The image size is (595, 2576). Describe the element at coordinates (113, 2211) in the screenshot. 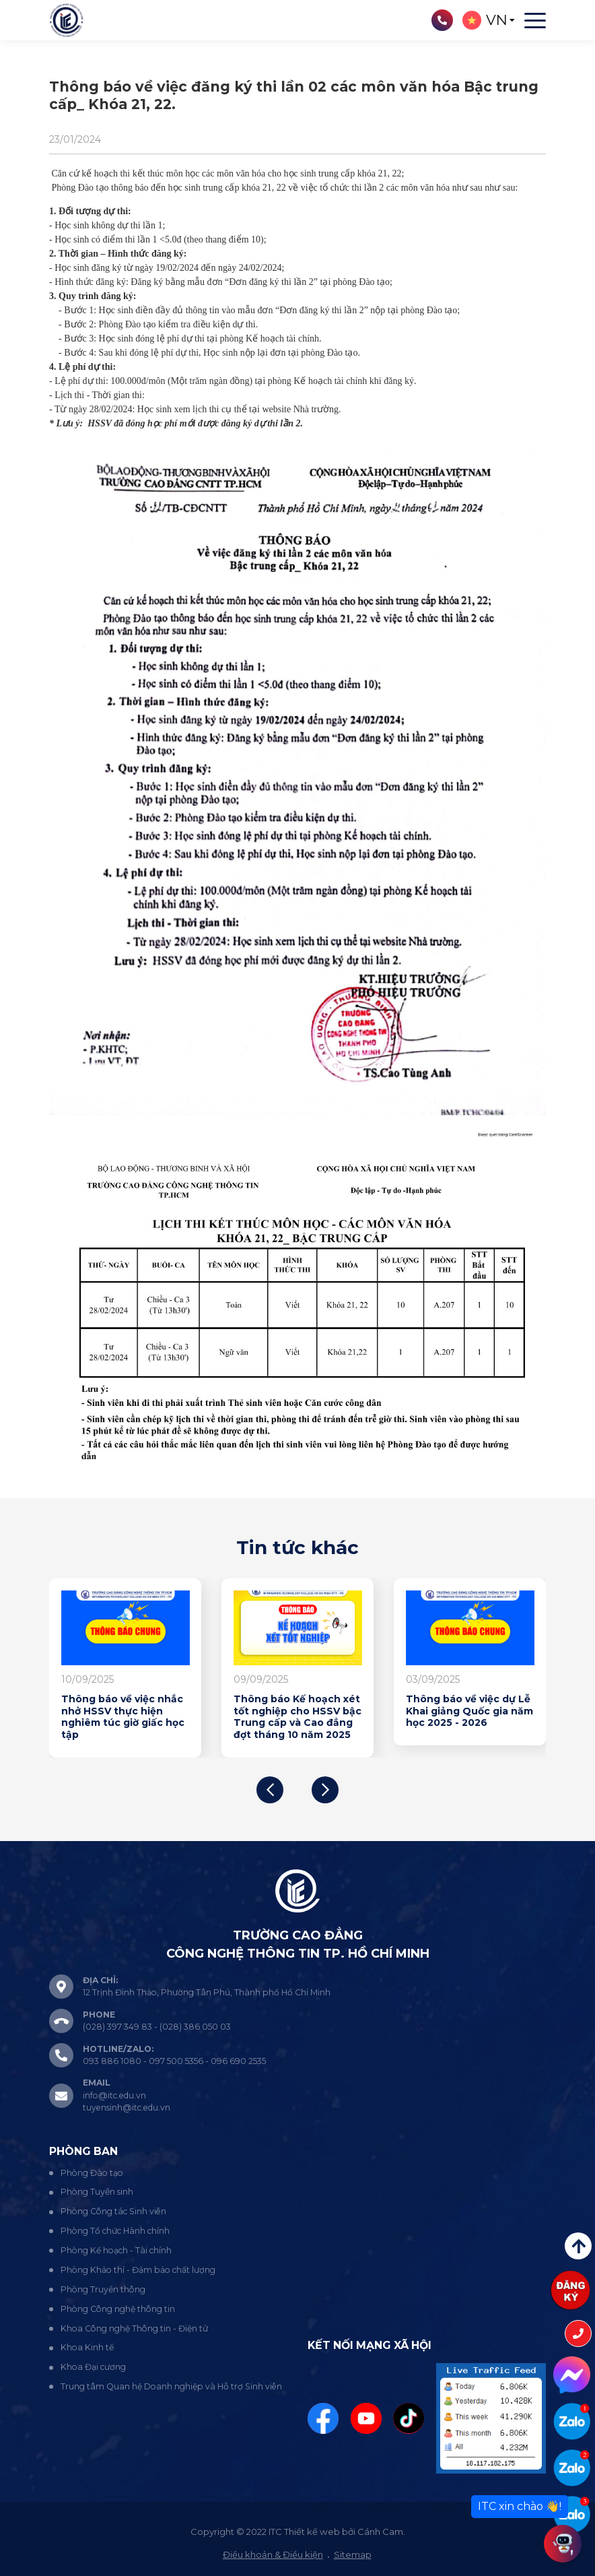

I see `Phòng Công tác Sinh viên` at that location.